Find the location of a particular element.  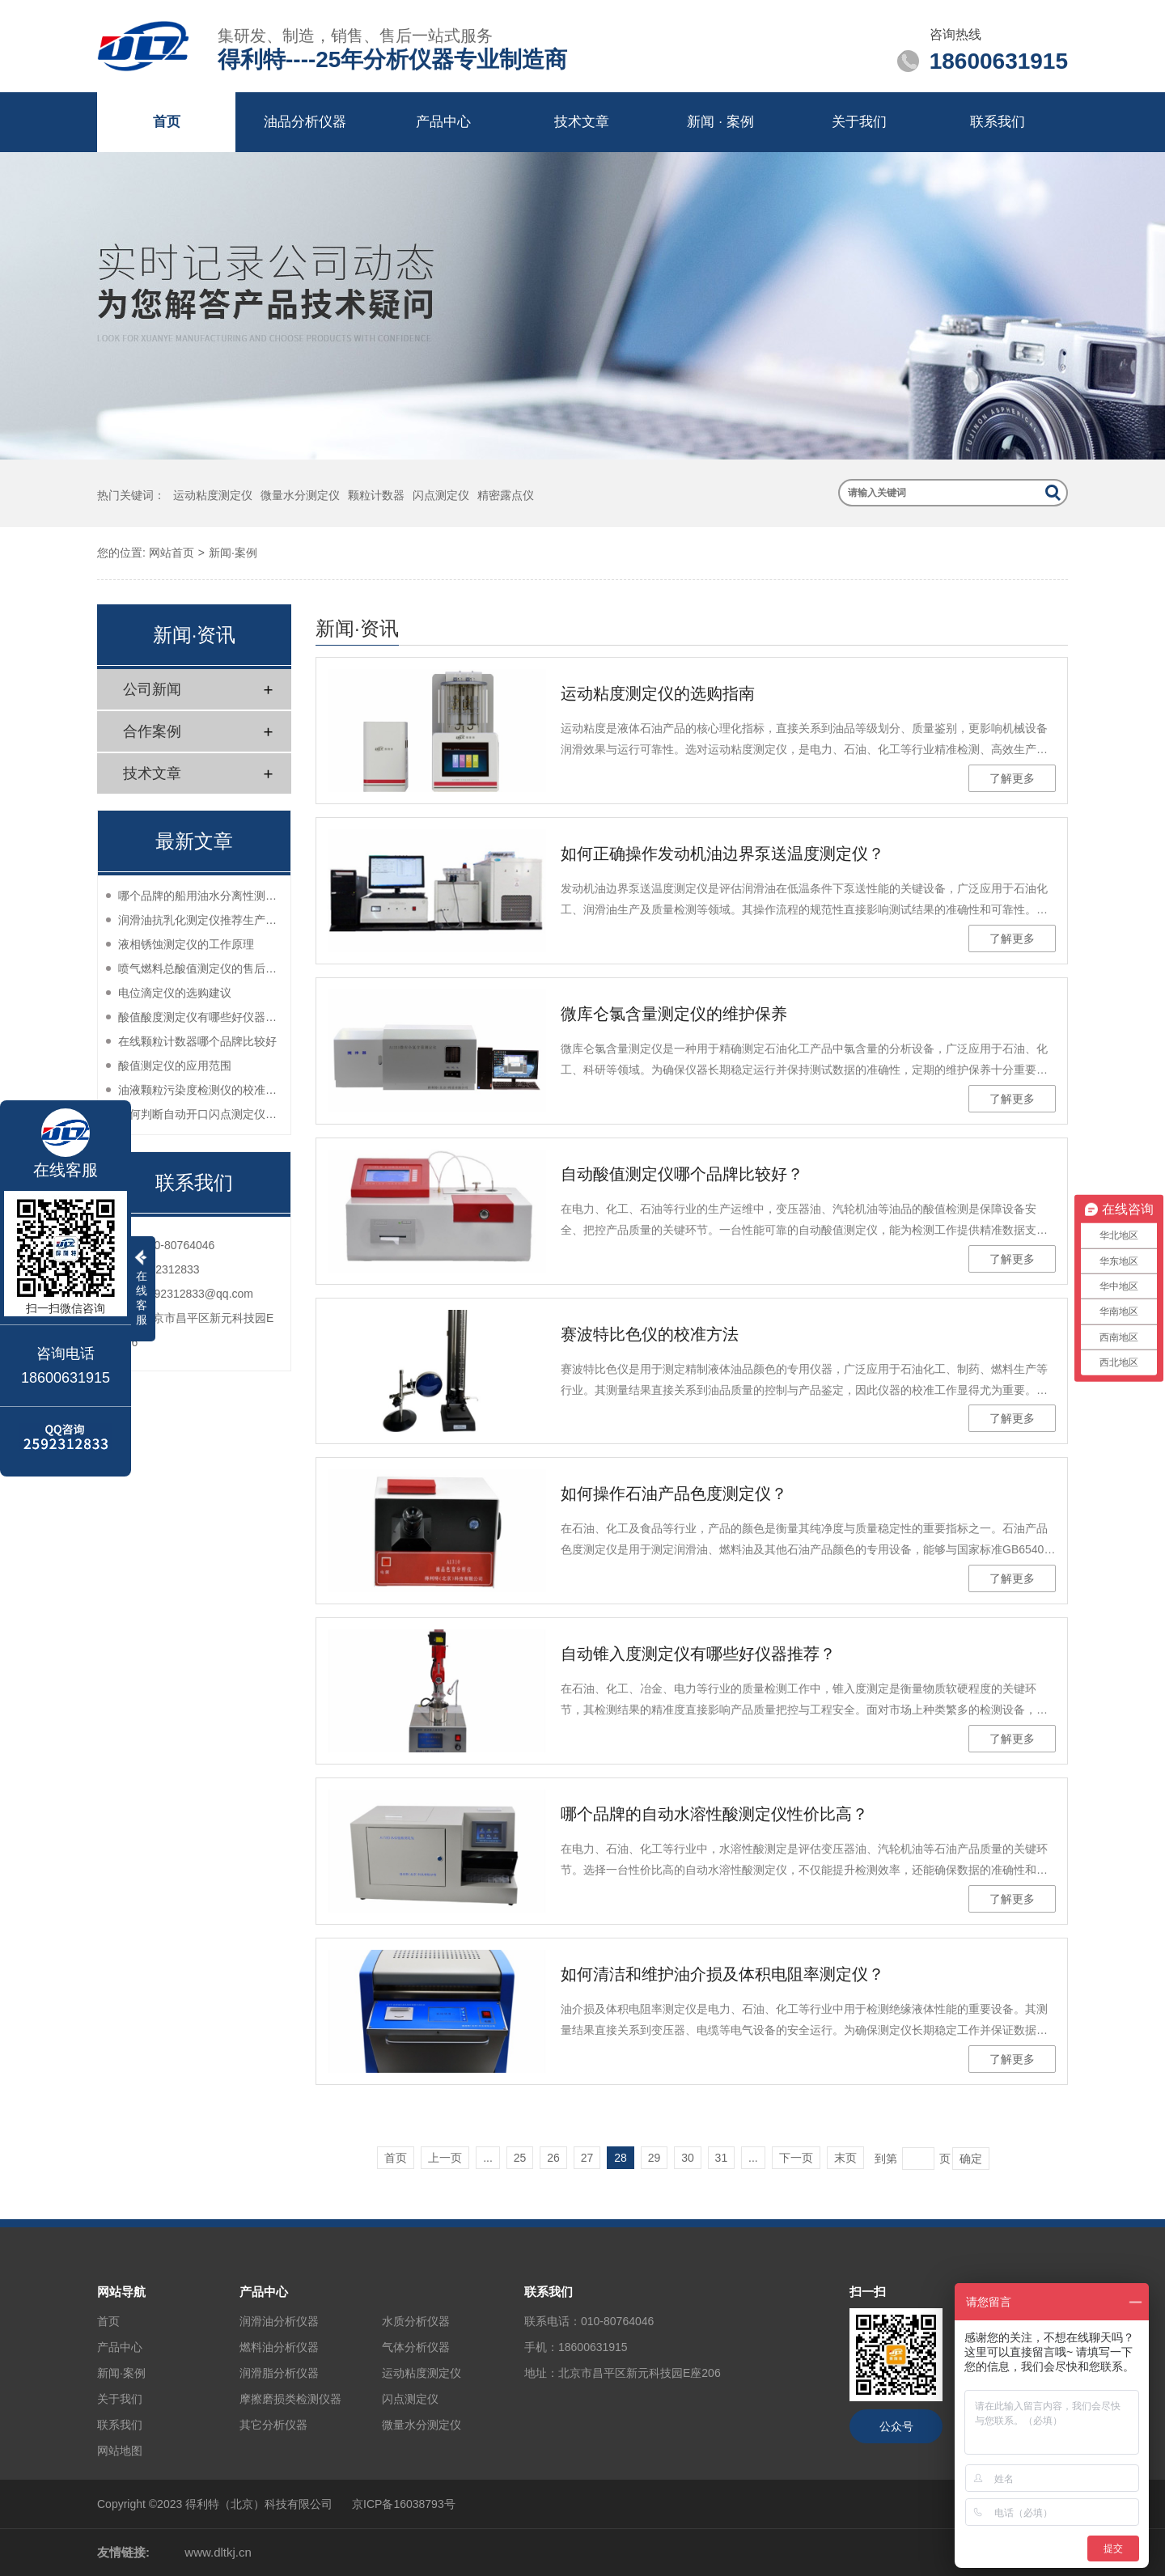

首页 is located at coordinates (166, 121).